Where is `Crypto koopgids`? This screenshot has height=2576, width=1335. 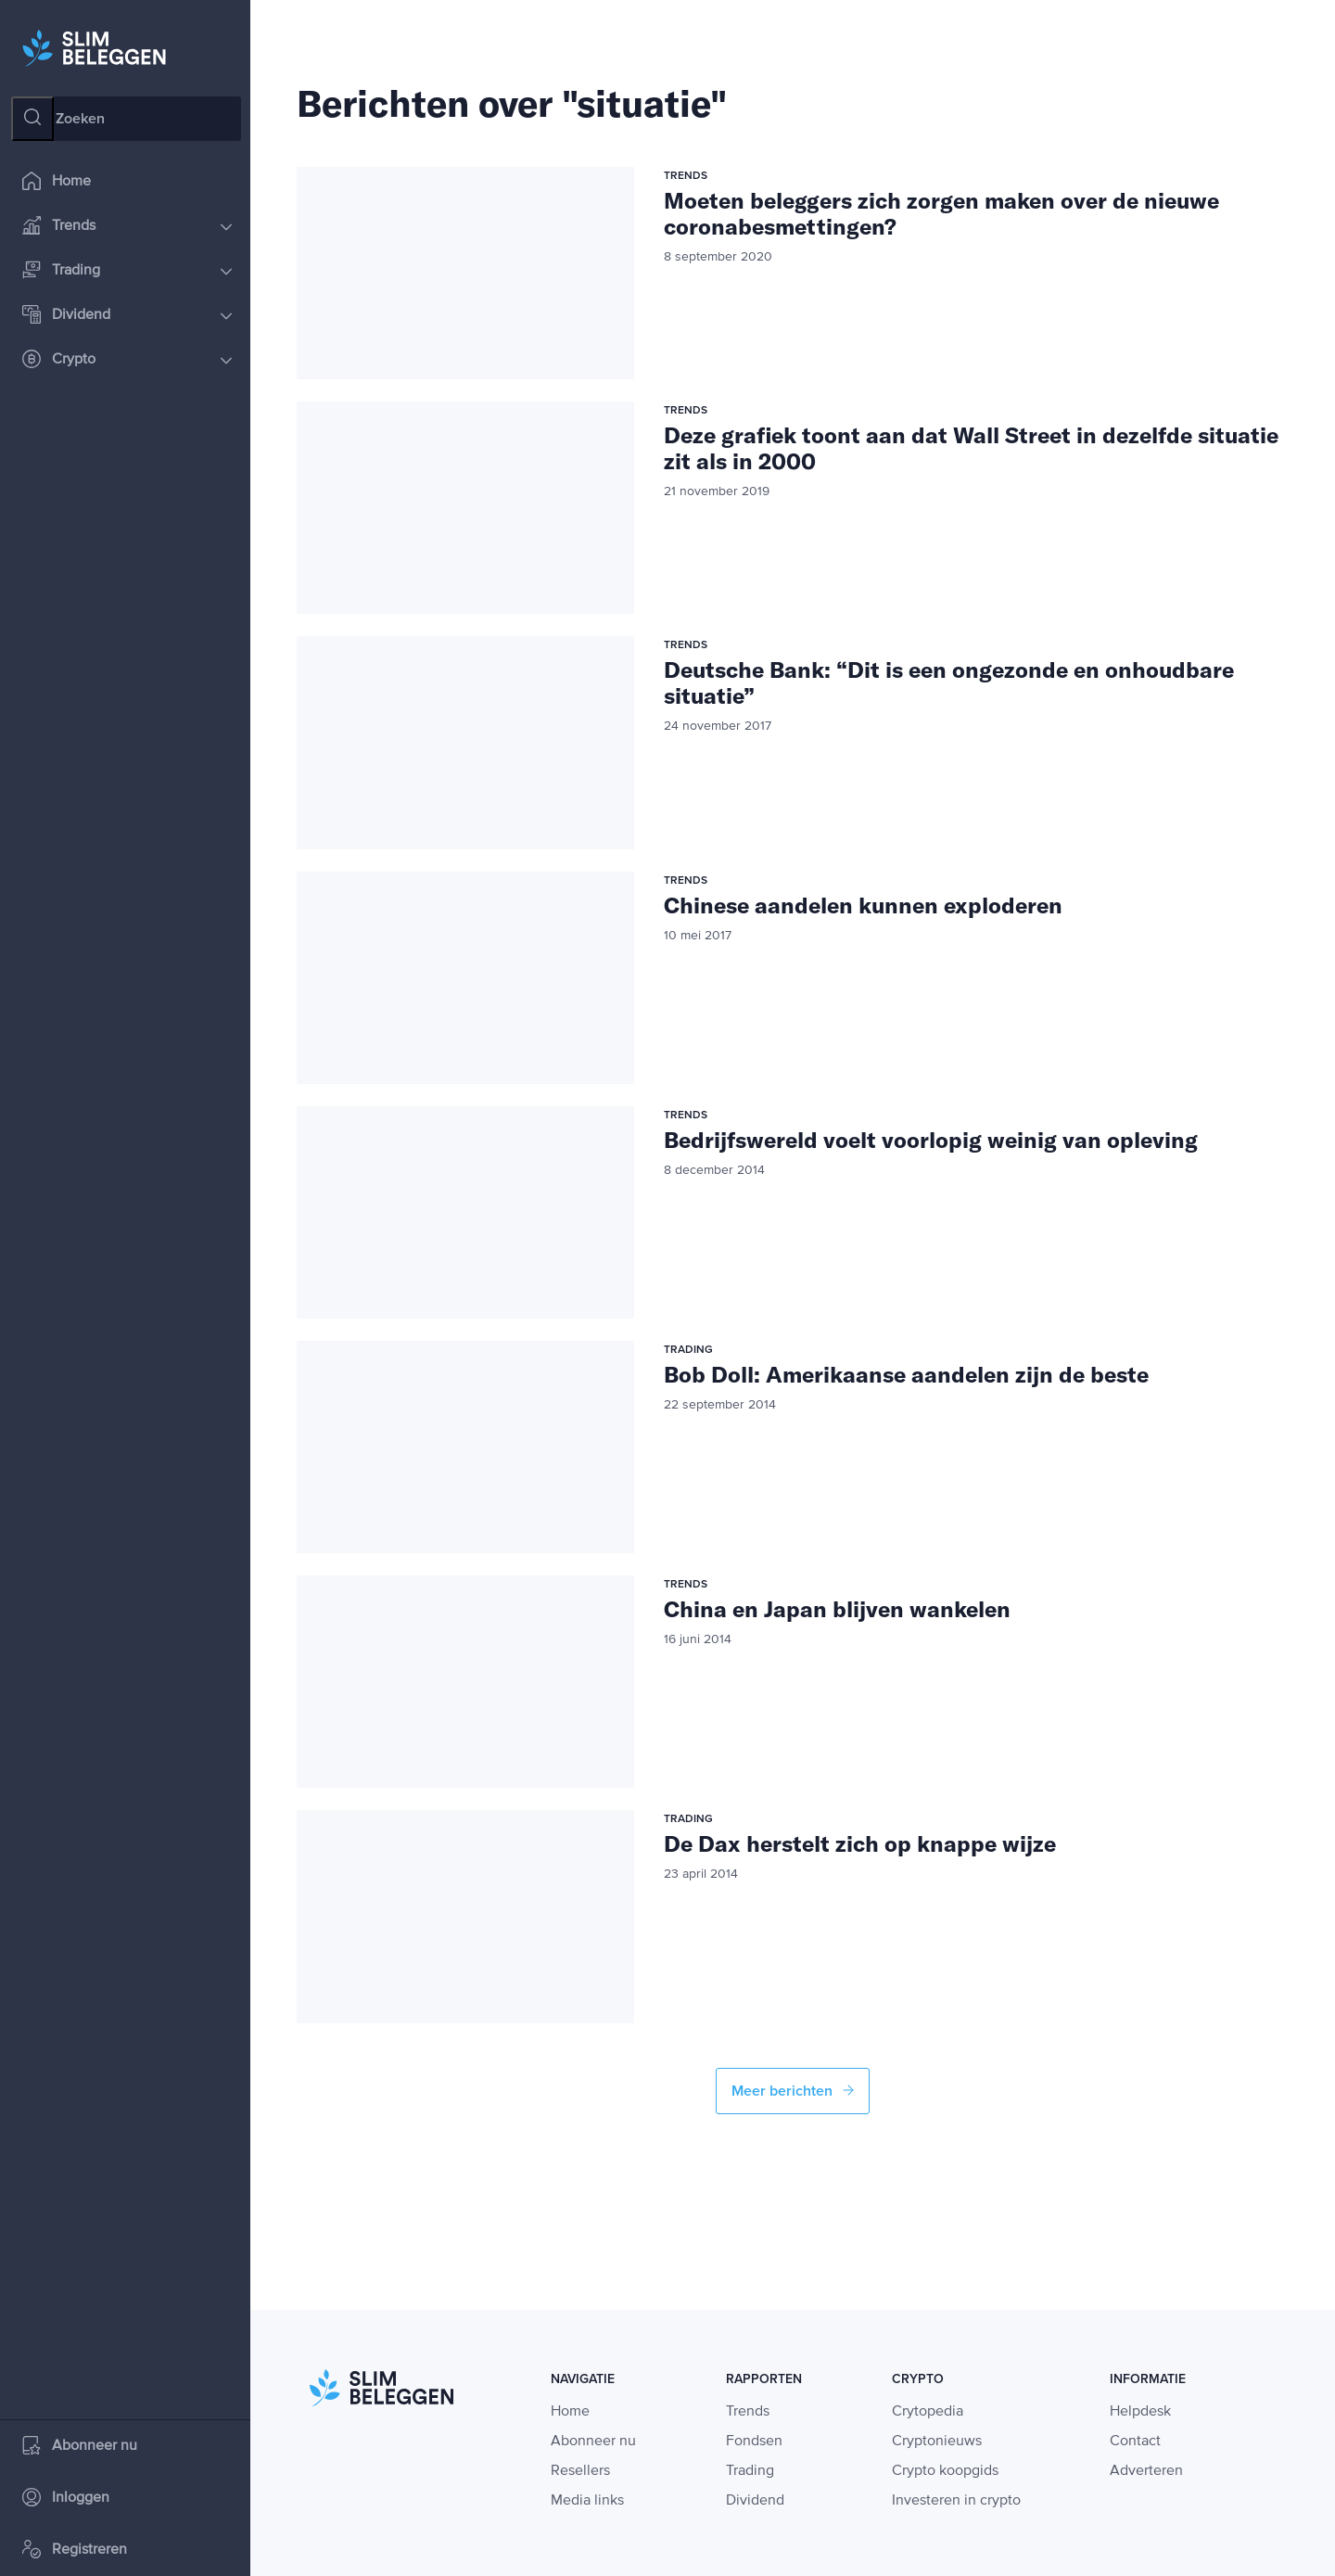 Crypto koopgids is located at coordinates (945, 2471).